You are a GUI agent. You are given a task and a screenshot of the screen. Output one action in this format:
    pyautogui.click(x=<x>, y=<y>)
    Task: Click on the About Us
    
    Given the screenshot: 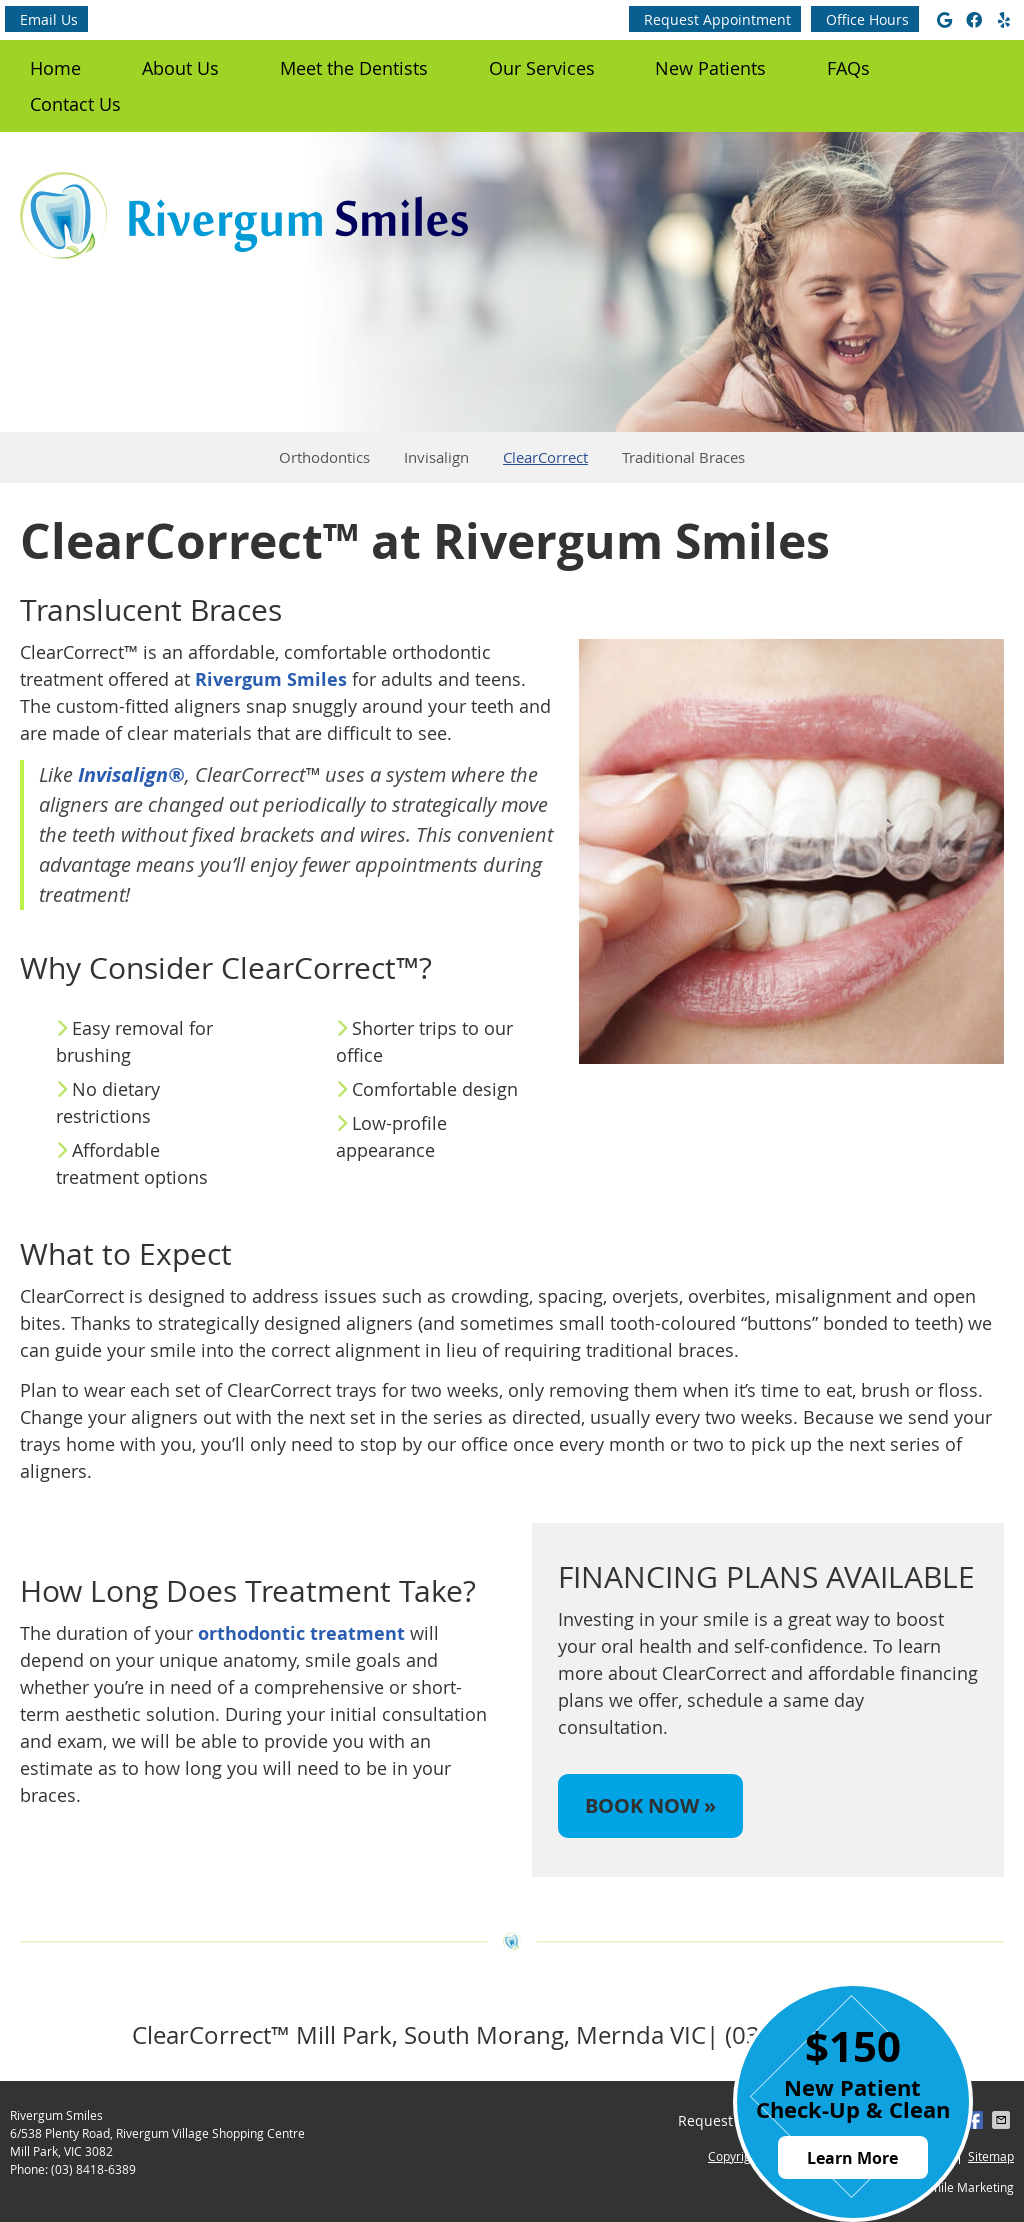 What is the action you would take?
    pyautogui.click(x=180, y=68)
    